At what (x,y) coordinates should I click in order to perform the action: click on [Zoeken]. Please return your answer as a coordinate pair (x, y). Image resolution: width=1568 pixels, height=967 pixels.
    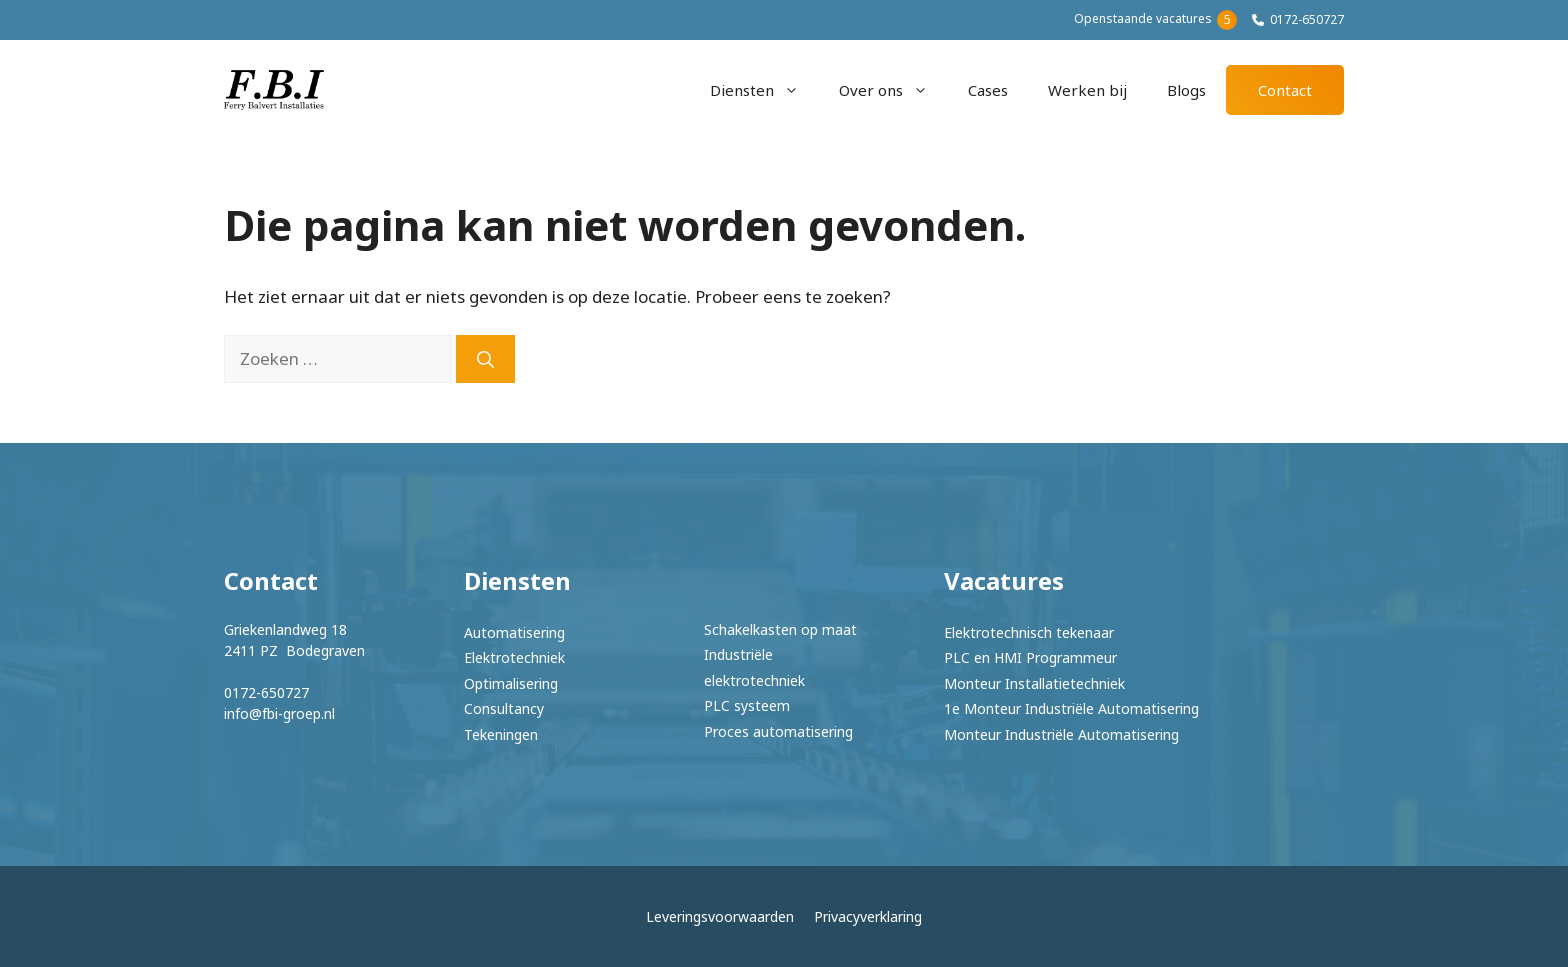
    Looking at the image, I should click on (485, 359).